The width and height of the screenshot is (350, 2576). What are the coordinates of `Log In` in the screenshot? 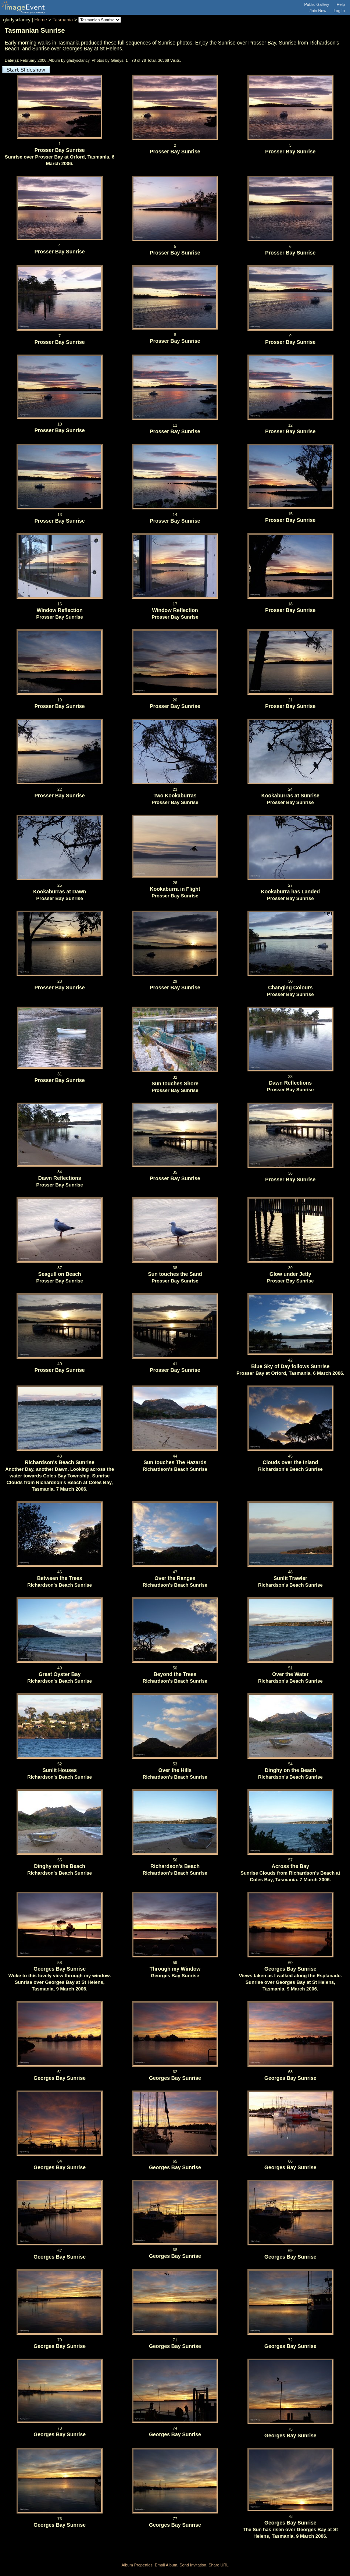 It's located at (339, 10).